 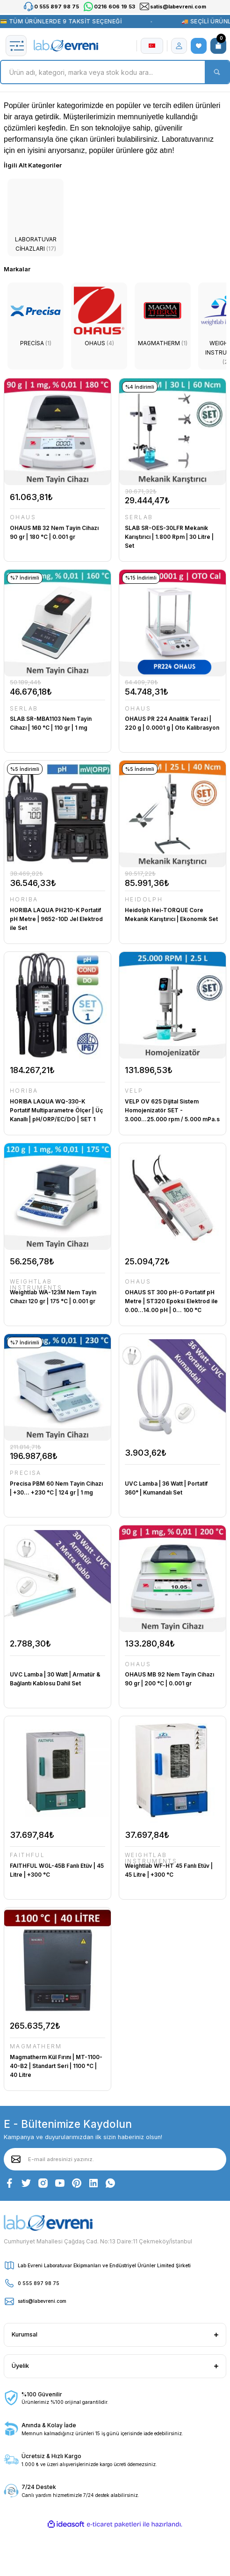 What do you see at coordinates (171, 914) in the screenshot?
I see `Heidolph Hei-TORQUE Core Mekanik Karıştırıcı | Ekonomik Set` at bounding box center [171, 914].